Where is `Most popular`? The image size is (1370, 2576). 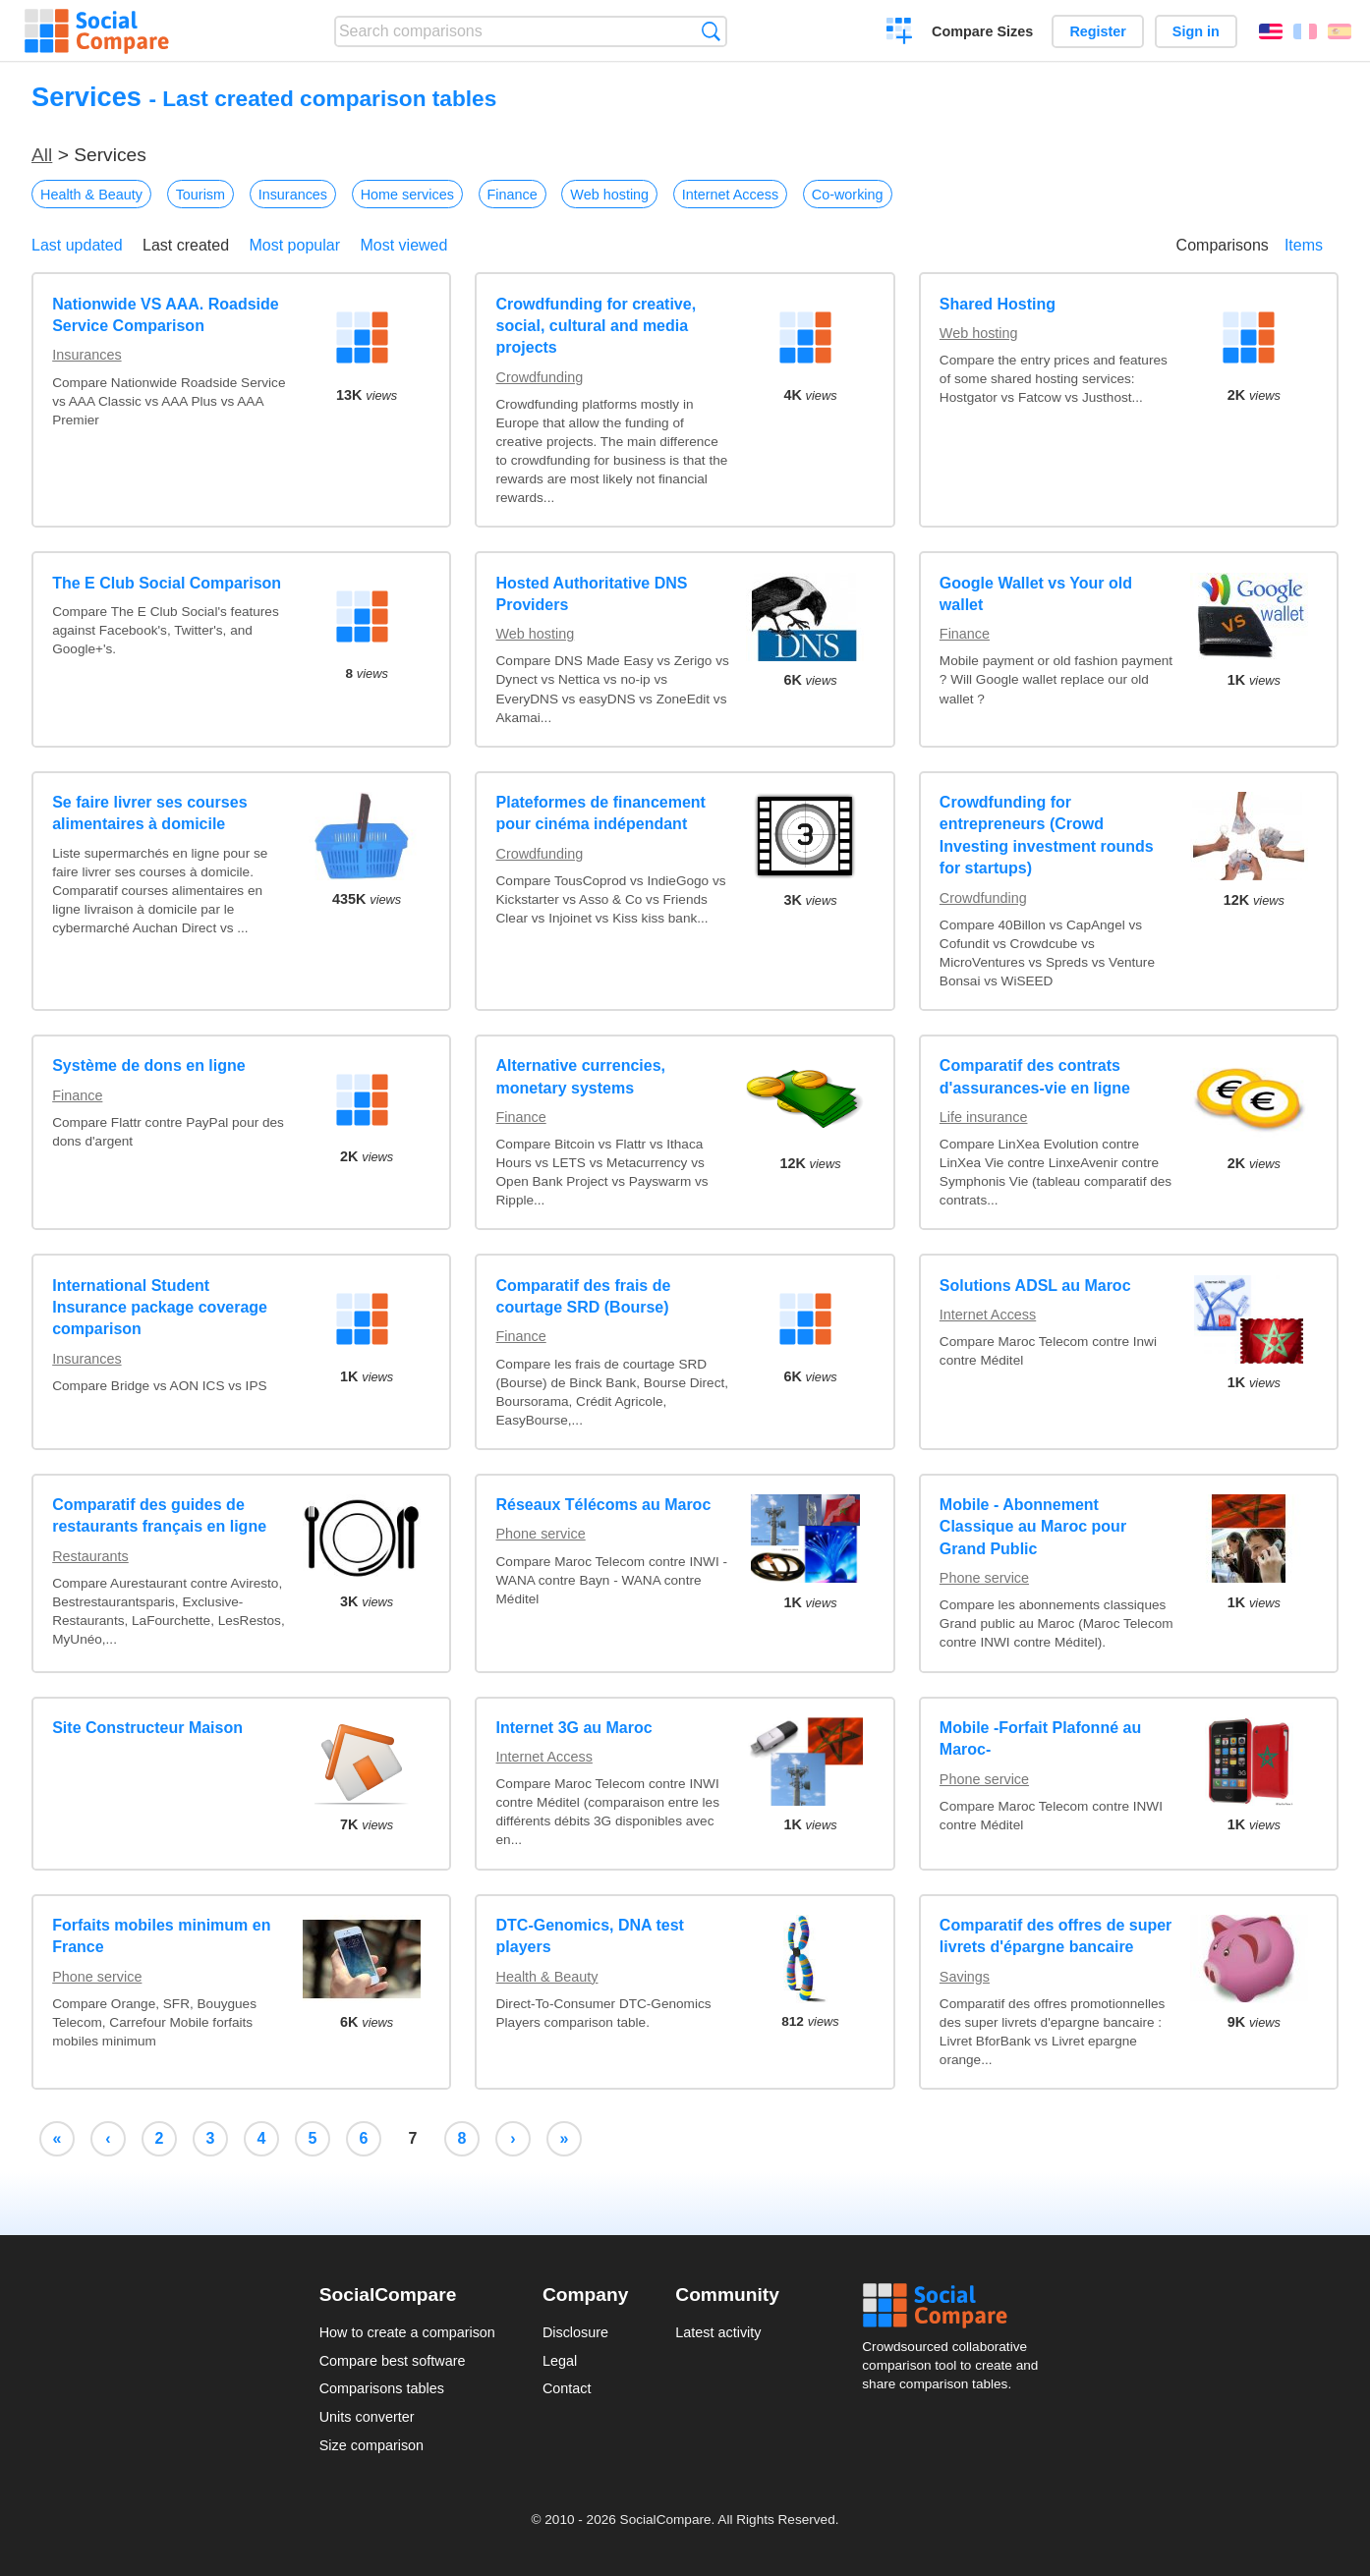
Most popular is located at coordinates (295, 245).